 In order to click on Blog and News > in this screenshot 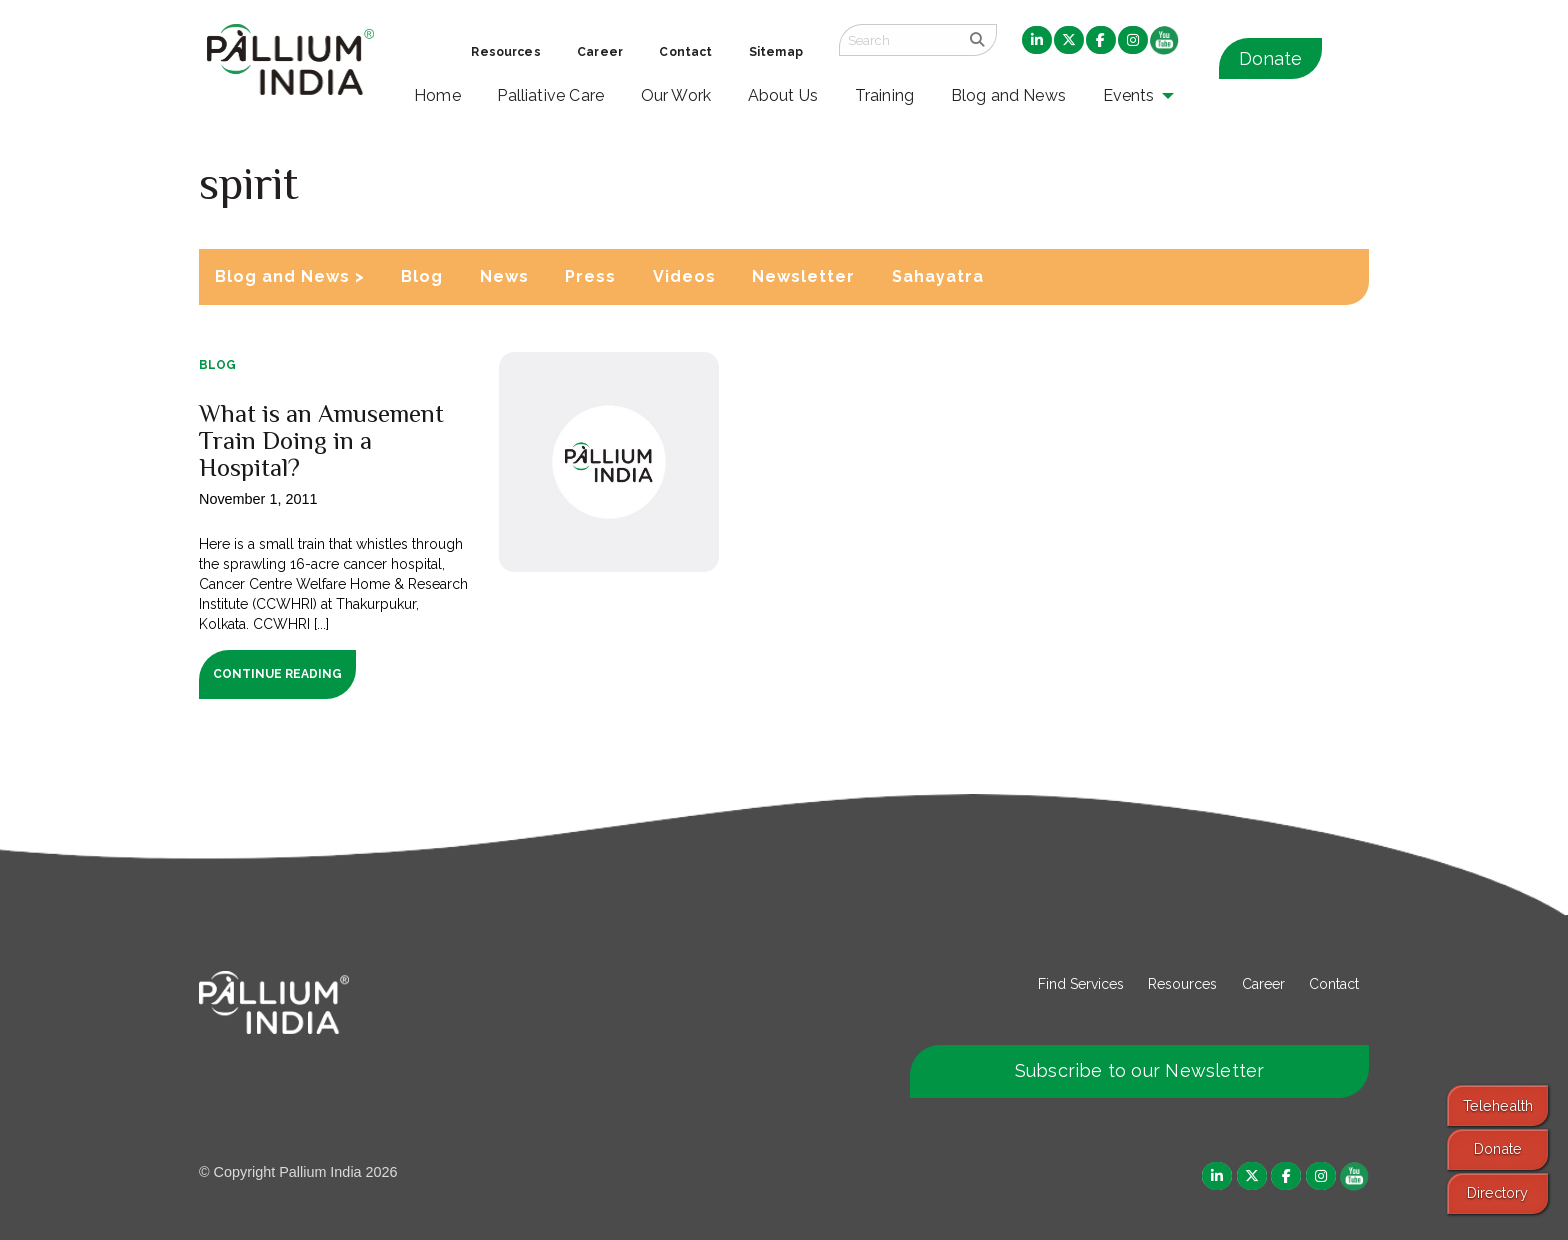, I will do `click(290, 276)`.